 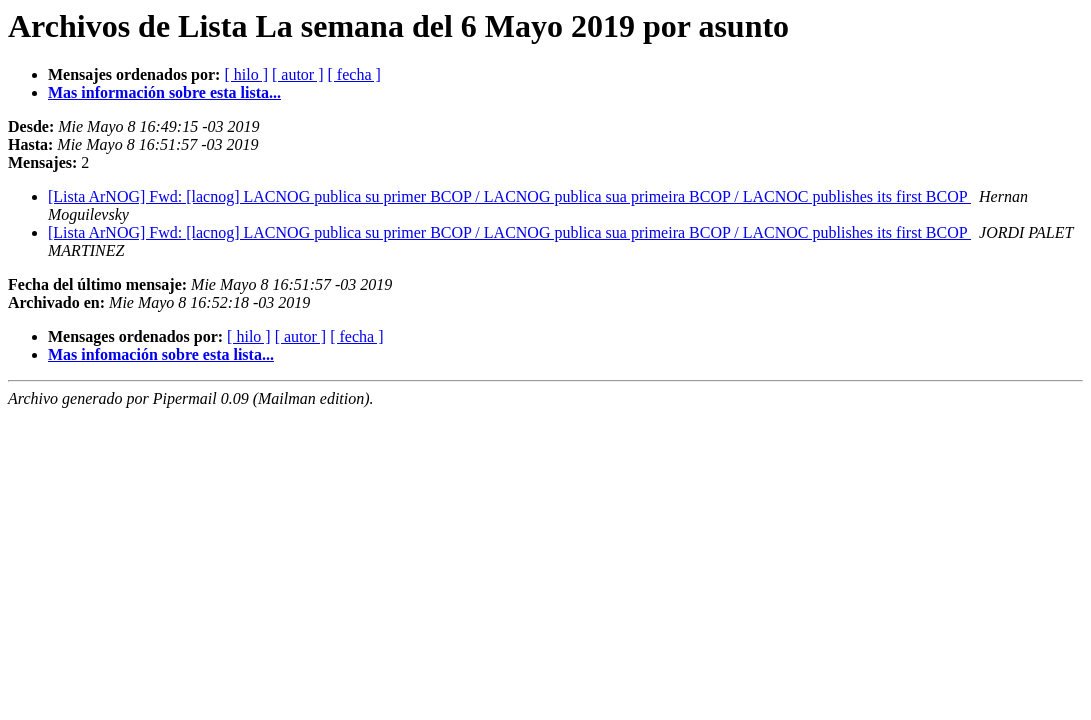 What do you see at coordinates (246, 74) in the screenshot?
I see `[ hilo ]` at bounding box center [246, 74].